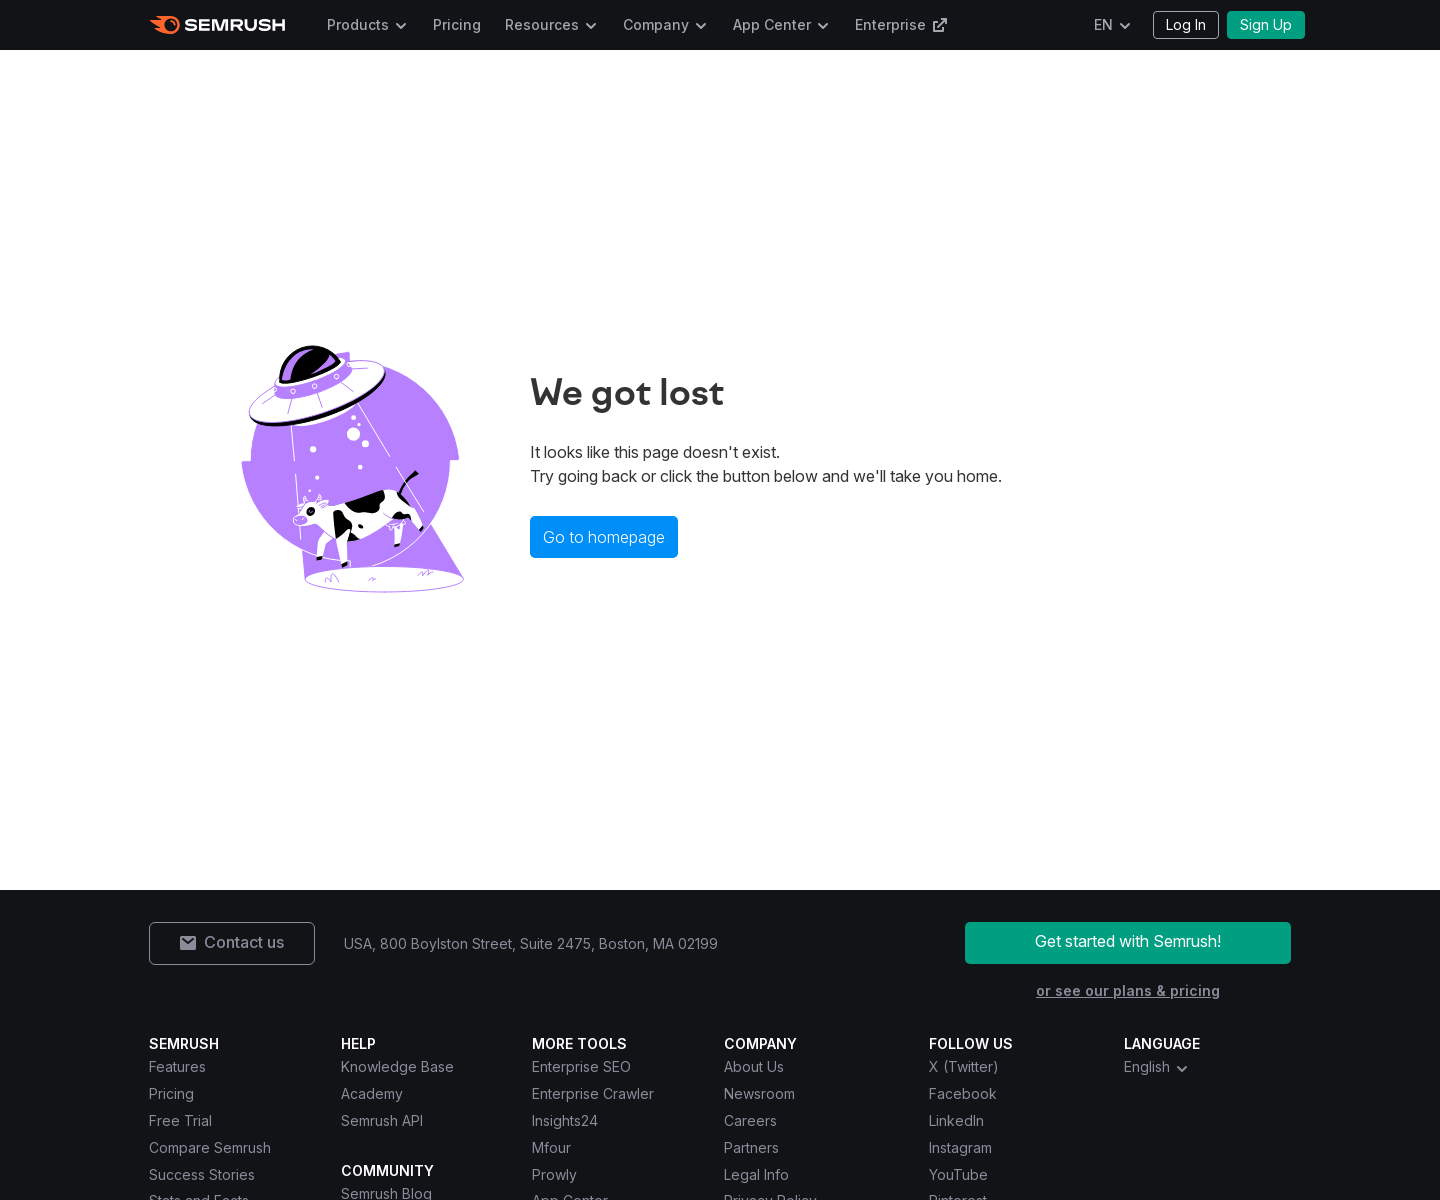 This screenshot has height=1200, width=1440. I want to click on Enterprise Crawler, so click(593, 1093).